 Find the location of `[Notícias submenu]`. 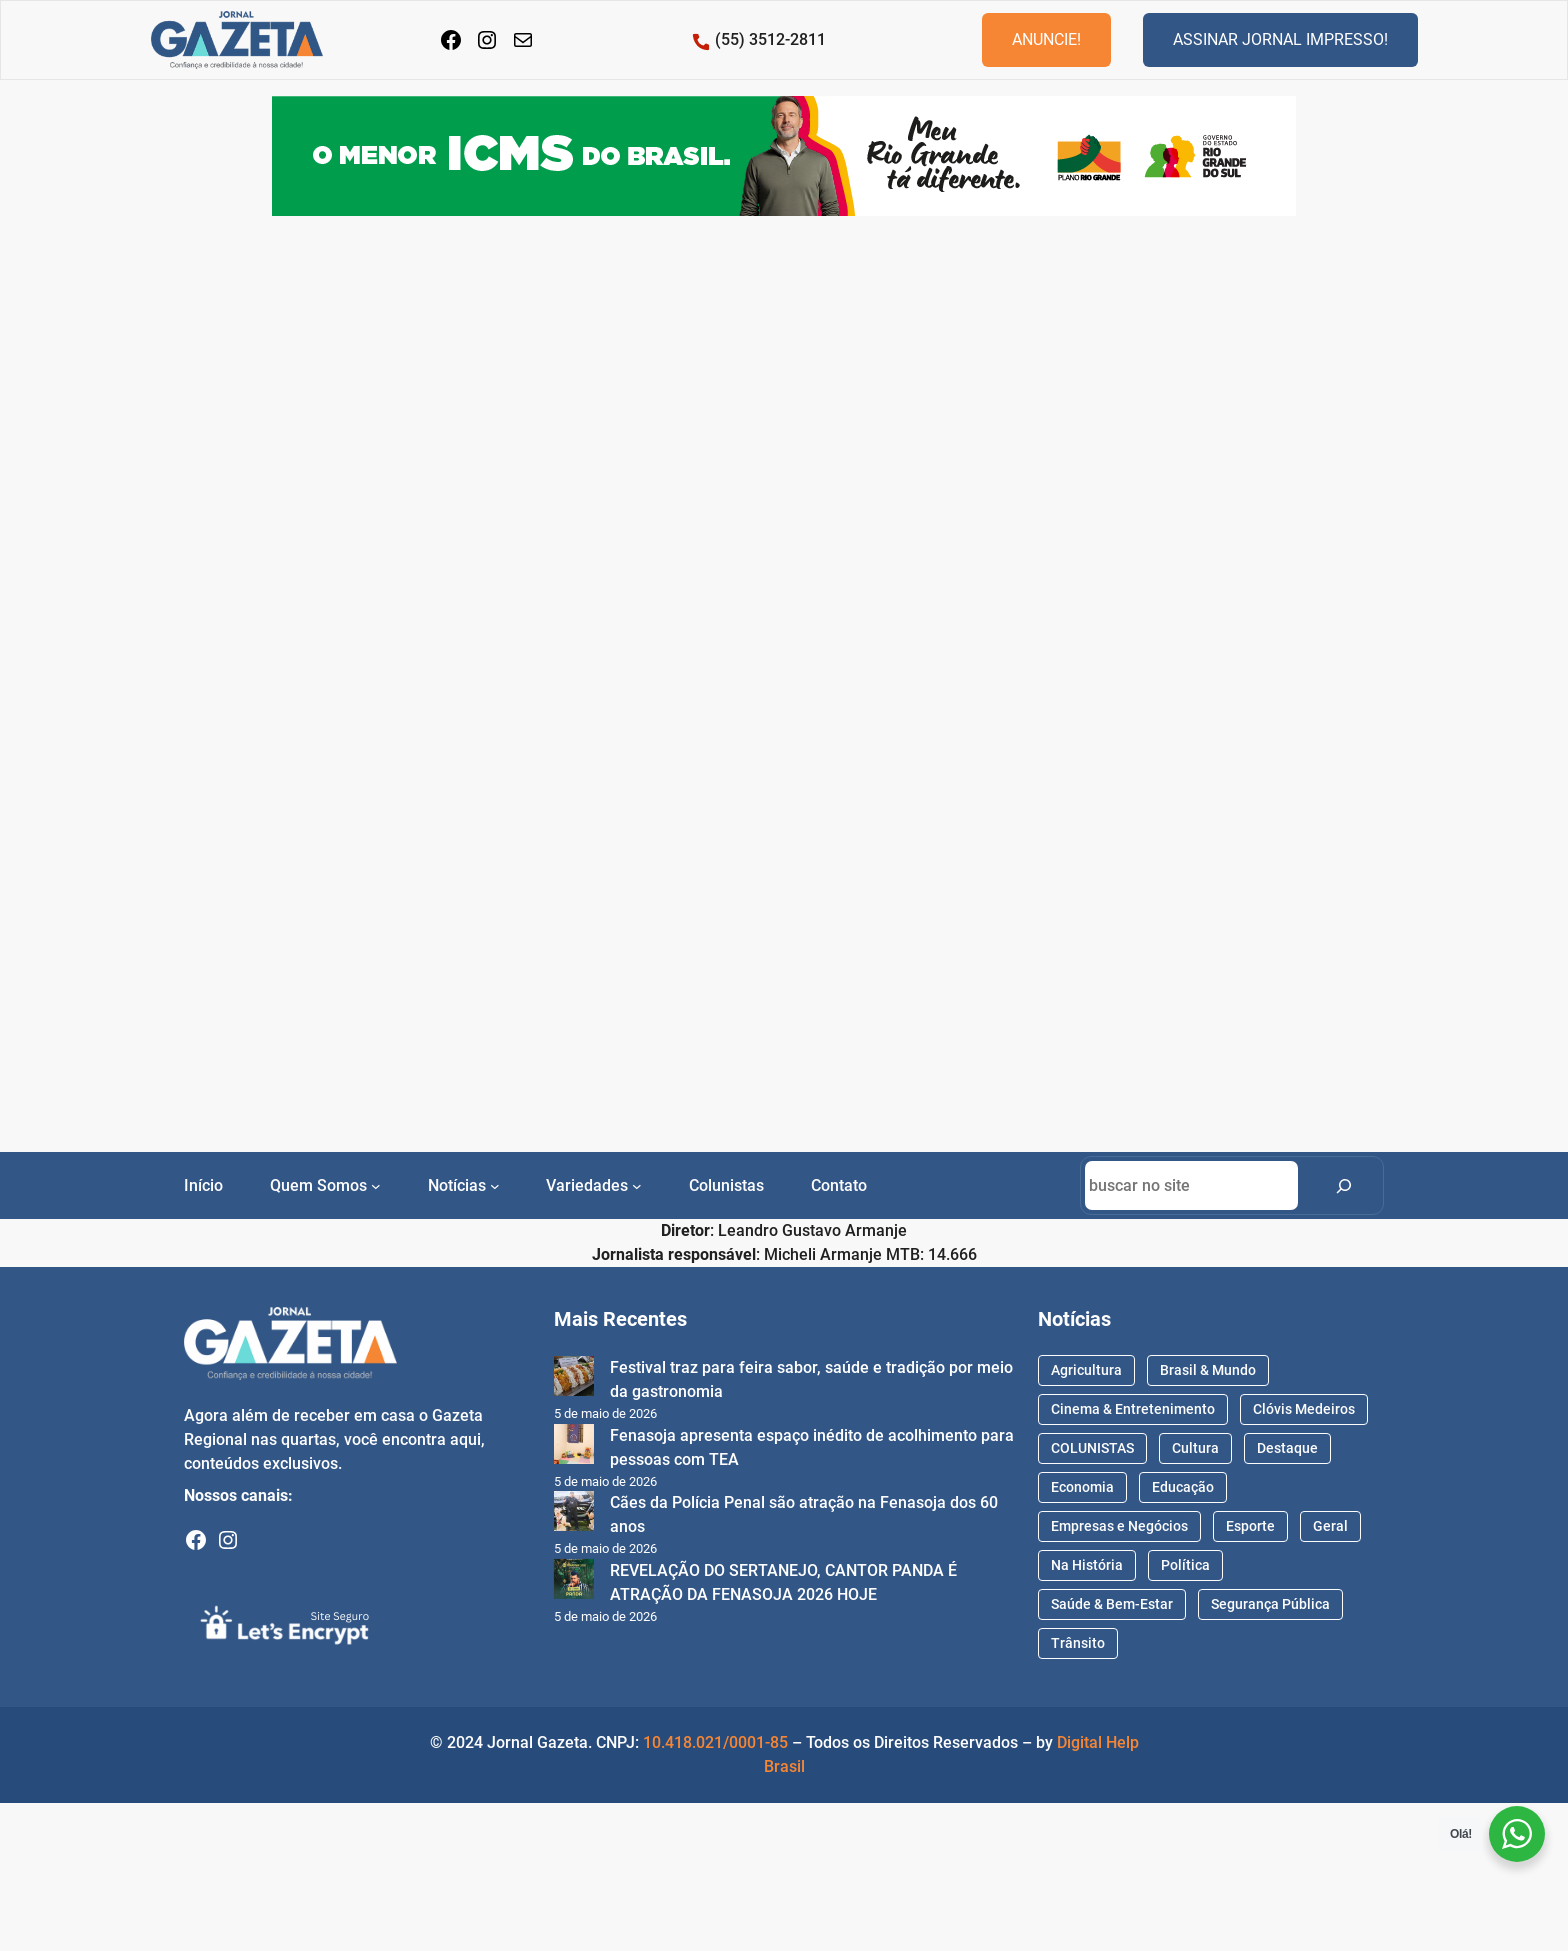

[Notícias submenu] is located at coordinates (495, 1186).